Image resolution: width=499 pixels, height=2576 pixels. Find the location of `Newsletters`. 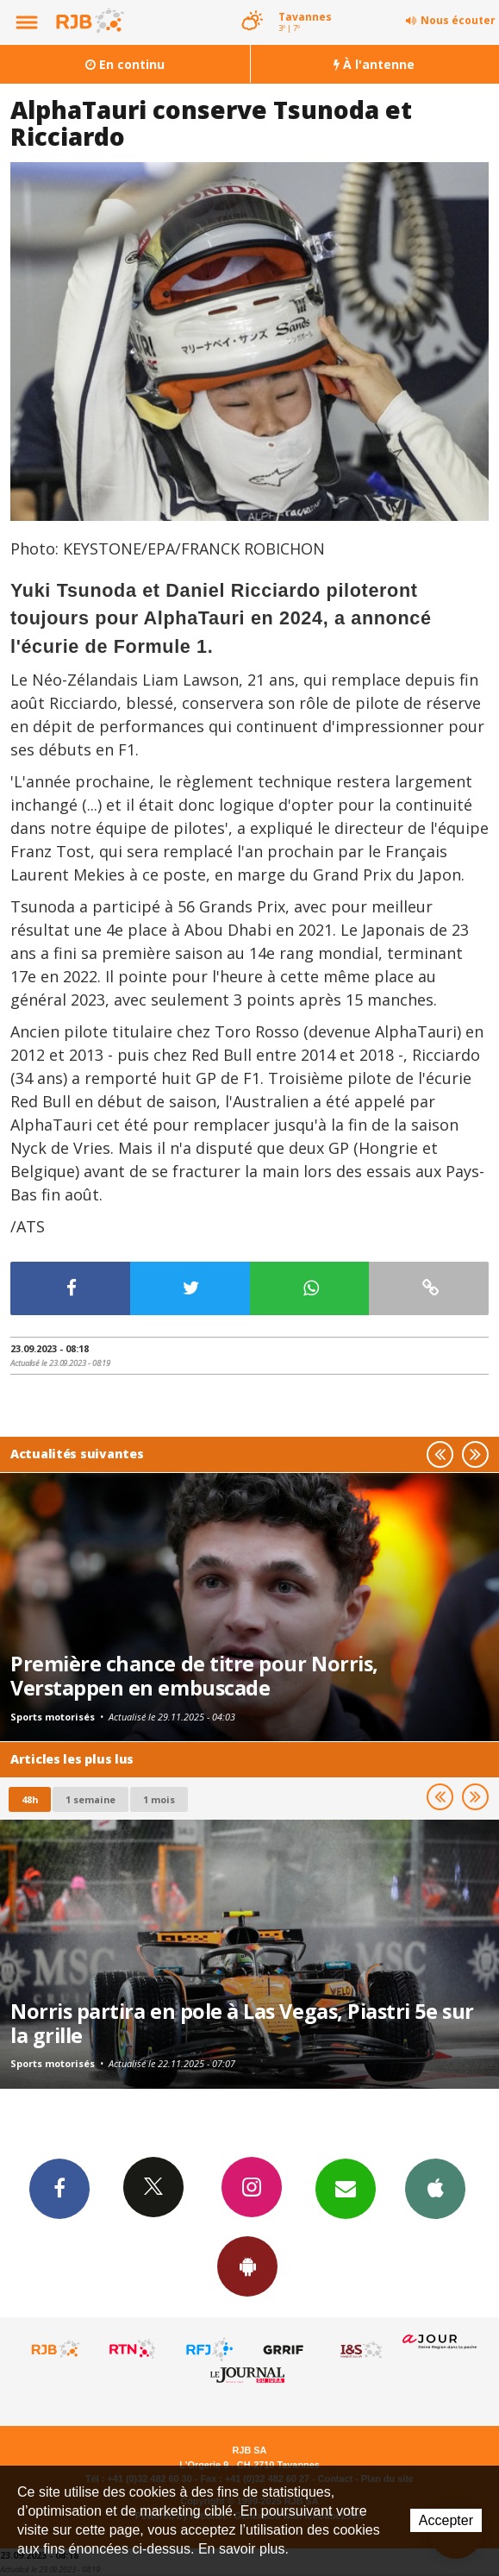

Newsletters is located at coordinates (345, 2188).